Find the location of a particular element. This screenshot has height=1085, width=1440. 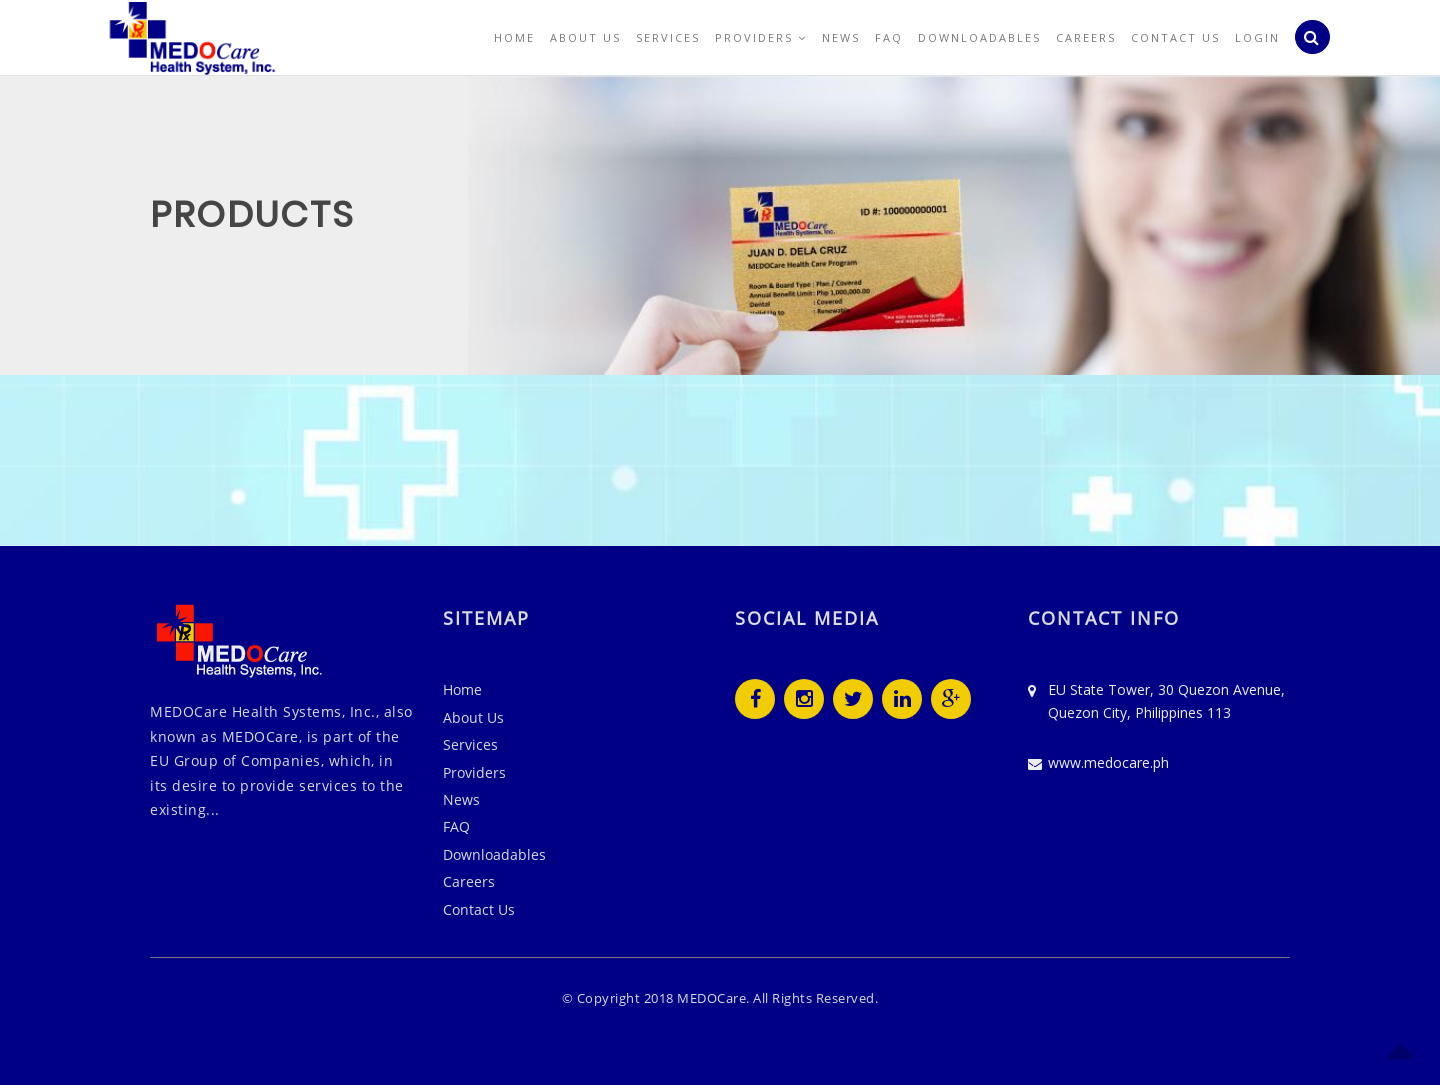

www.medocare.ph is located at coordinates (1108, 762).